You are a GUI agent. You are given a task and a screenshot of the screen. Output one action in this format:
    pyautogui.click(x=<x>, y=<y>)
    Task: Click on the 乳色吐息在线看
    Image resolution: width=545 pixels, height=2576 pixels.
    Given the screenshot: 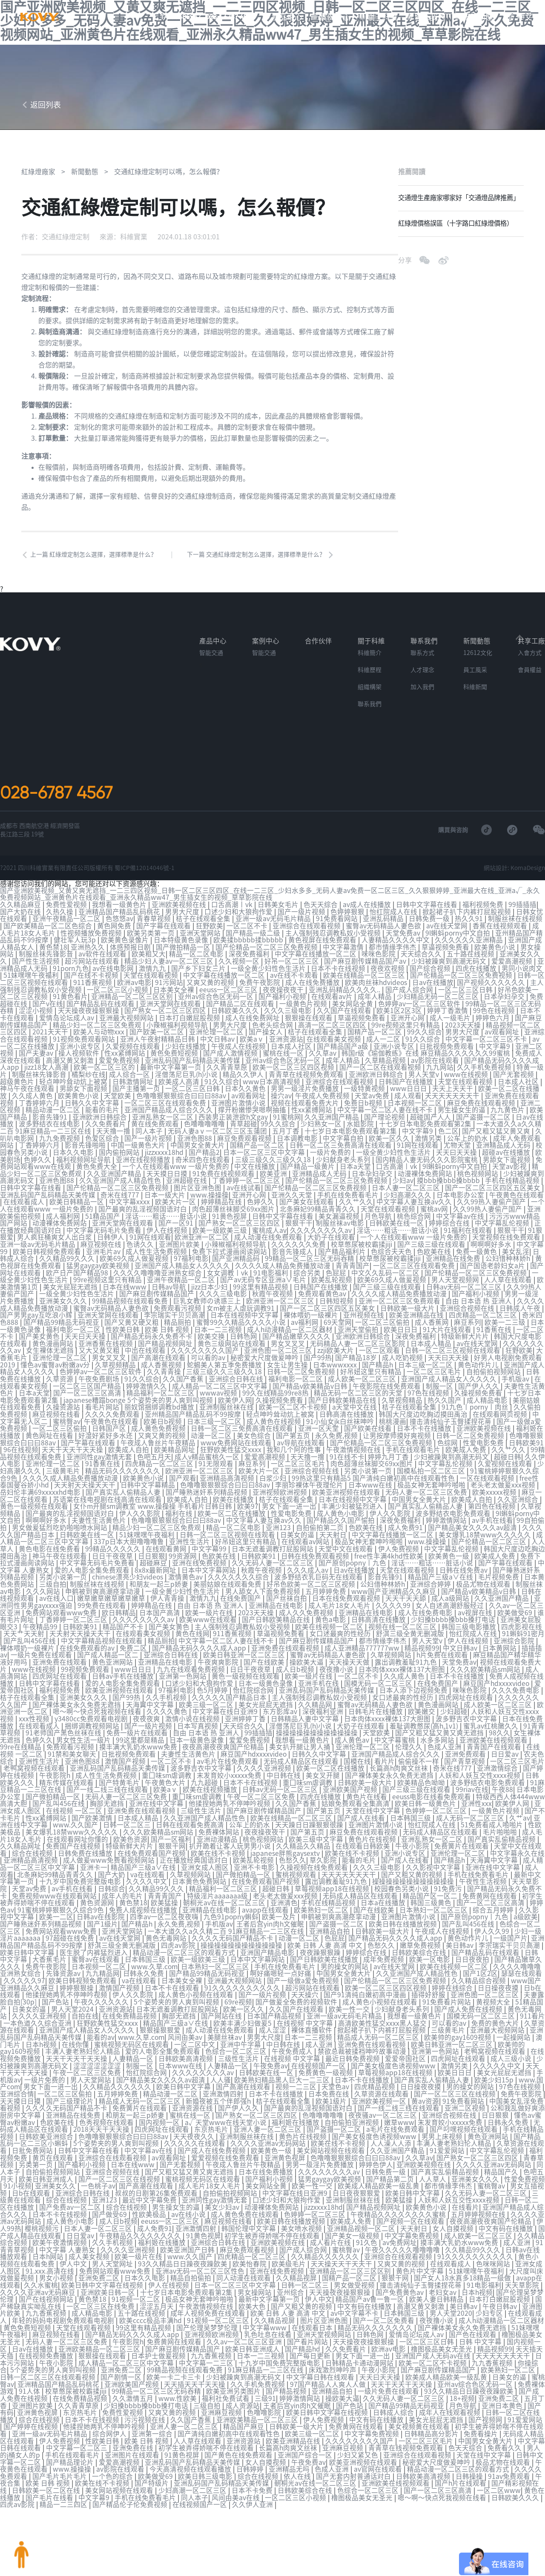 What is the action you would take?
    pyautogui.click(x=329, y=2293)
    